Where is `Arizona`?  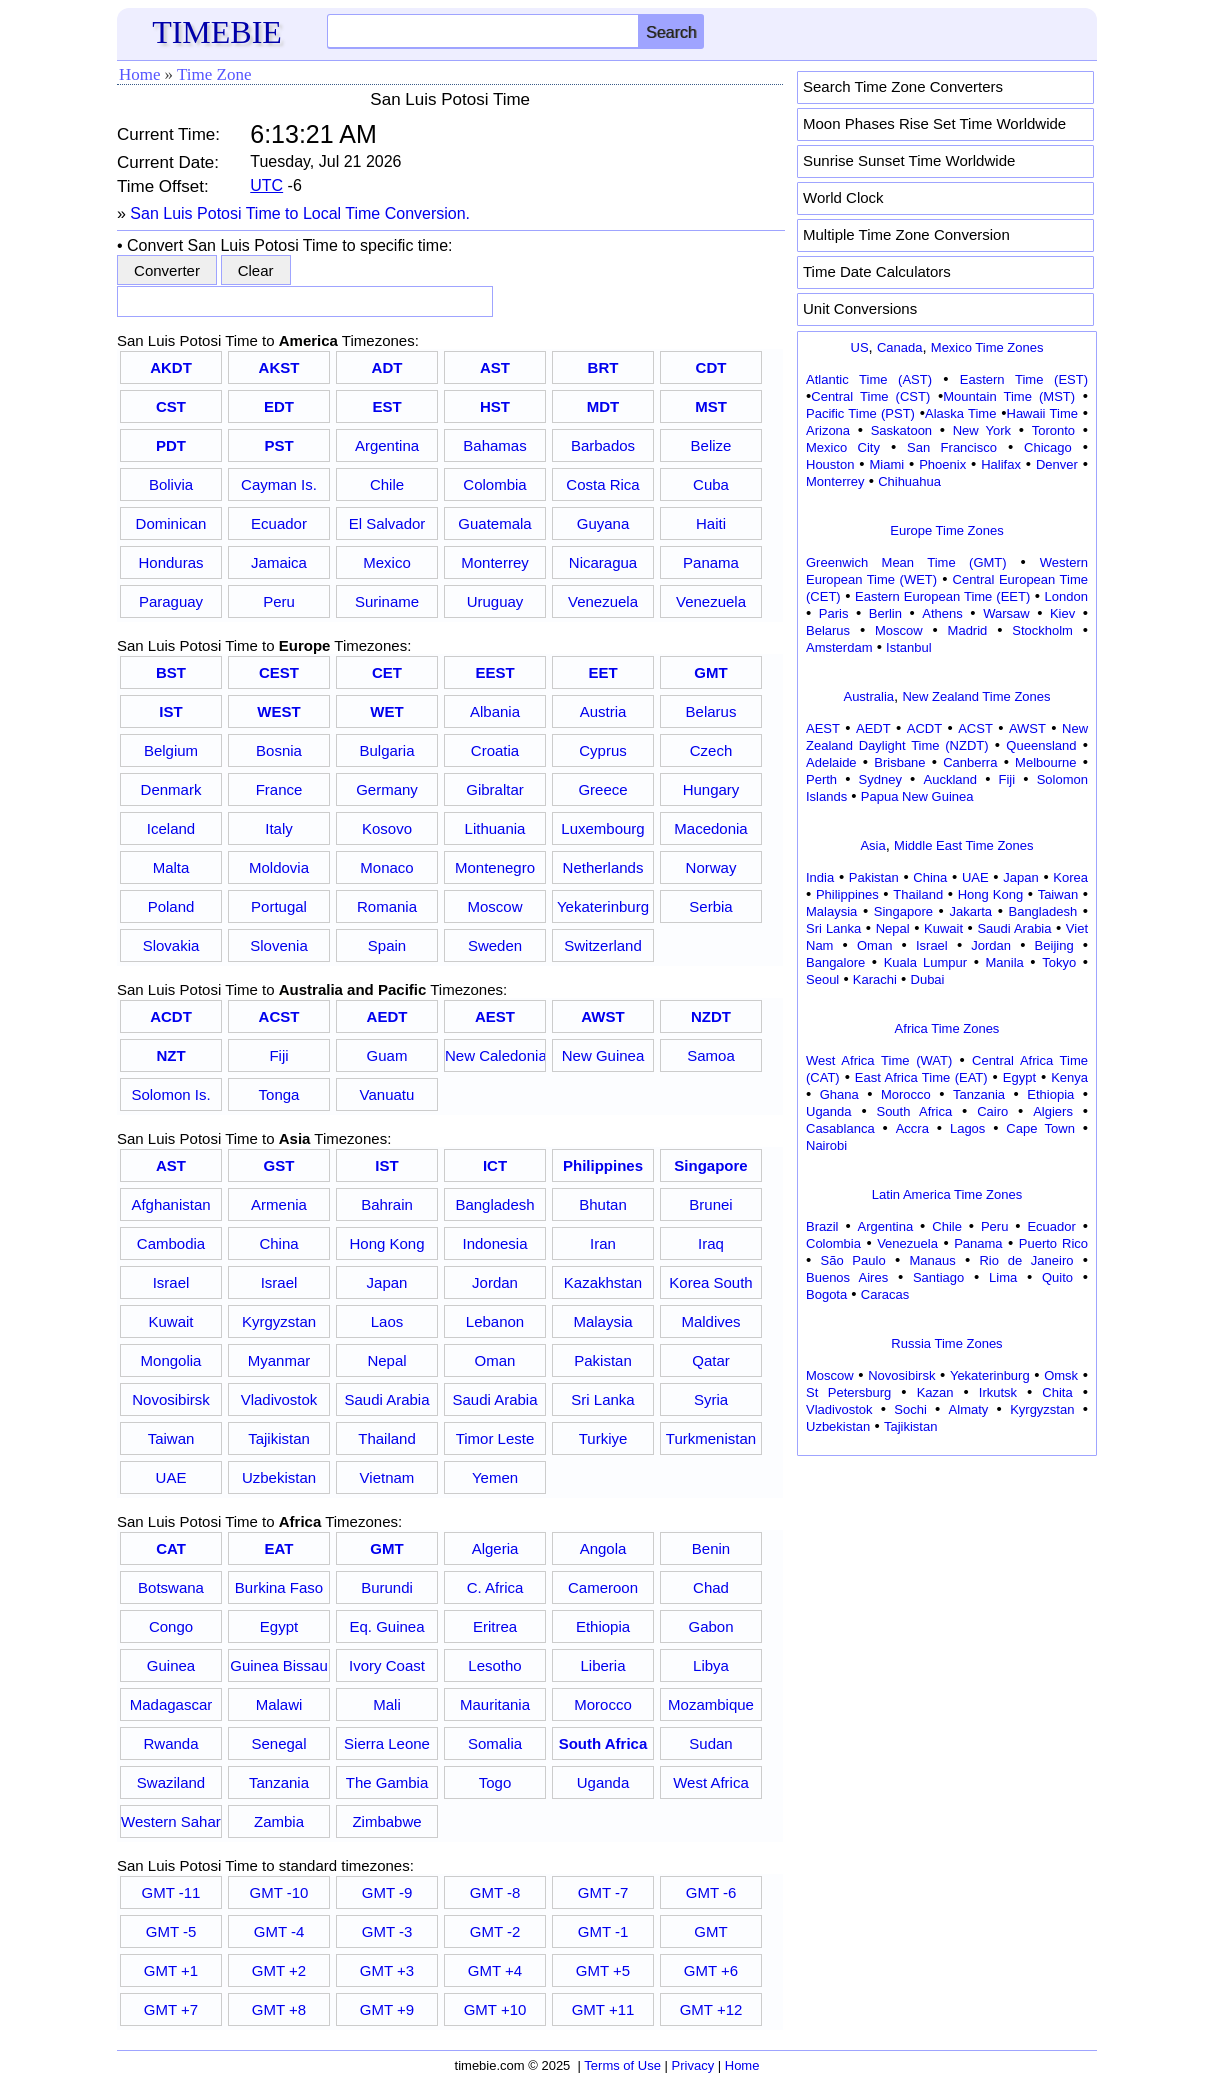
Arizona is located at coordinates (828, 430).